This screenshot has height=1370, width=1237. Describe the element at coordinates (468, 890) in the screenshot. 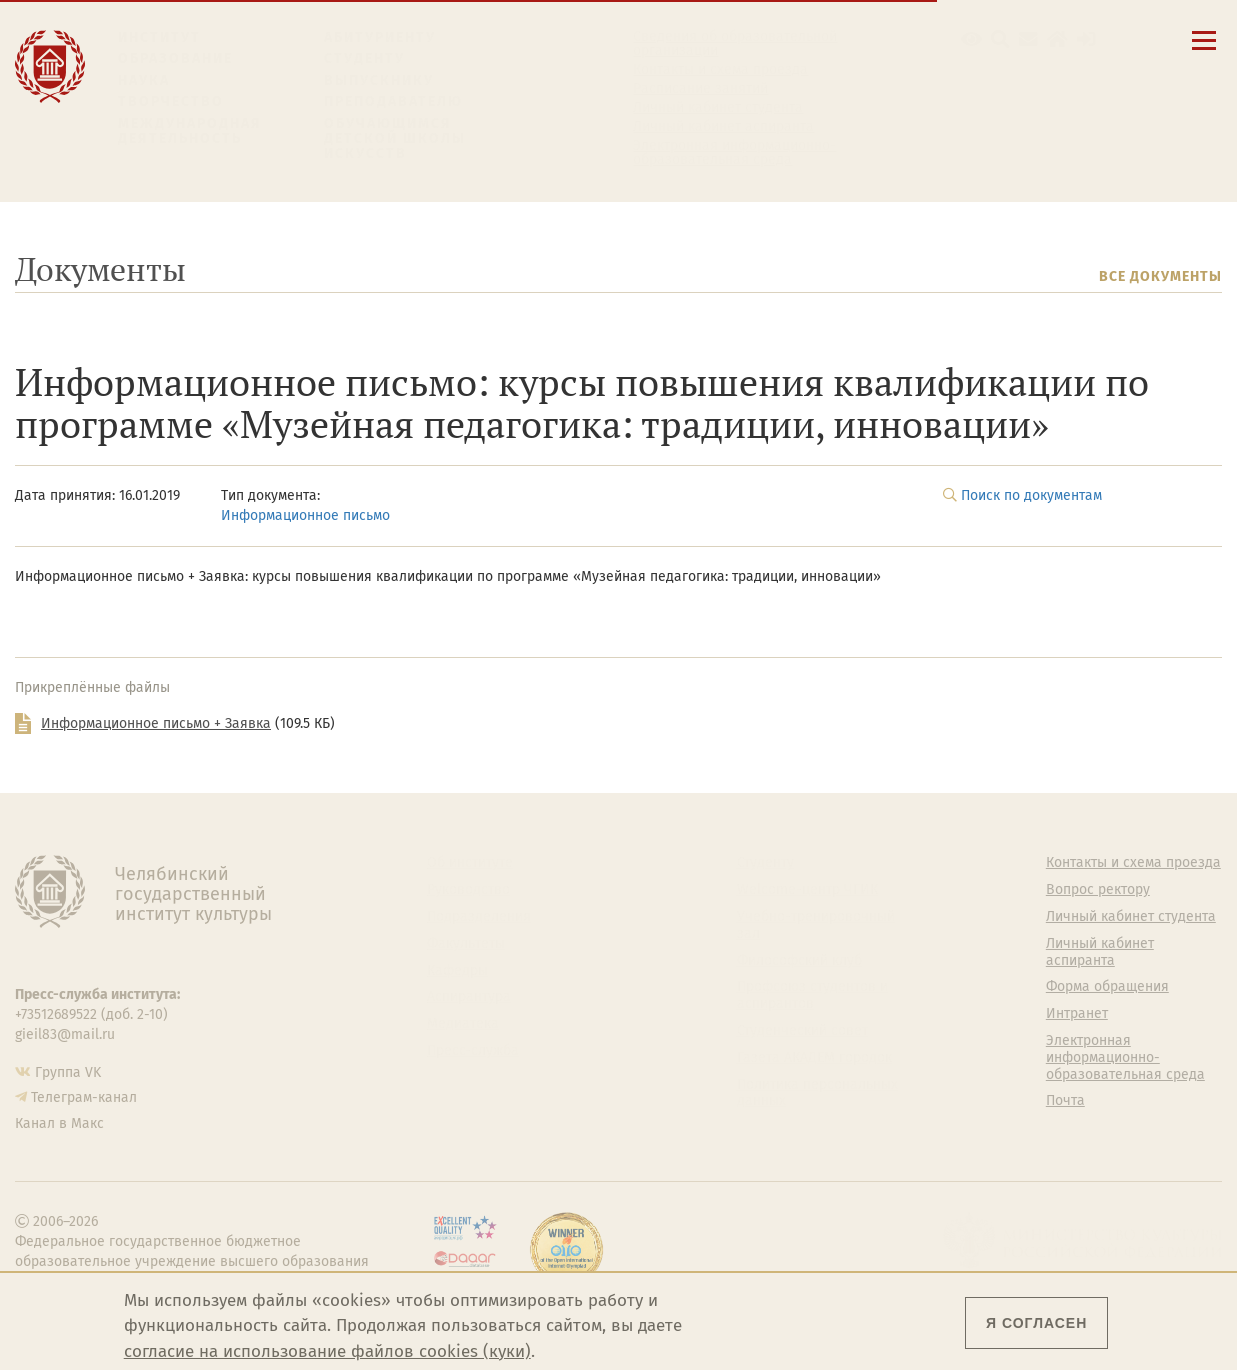

I see `Руководство` at that location.